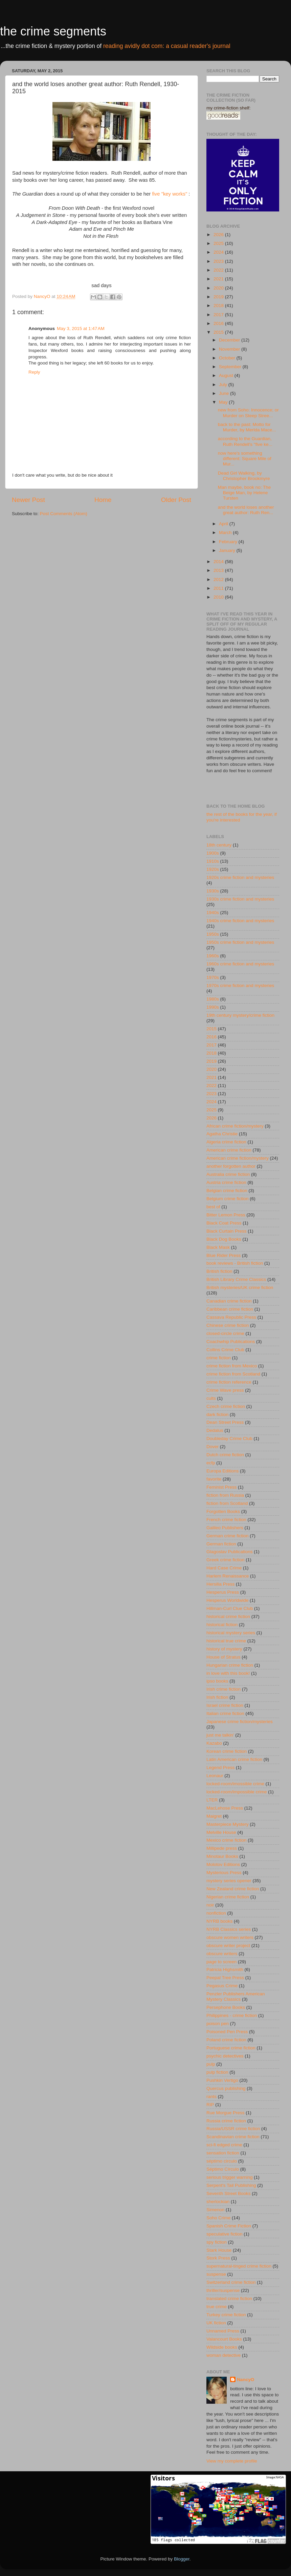  What do you see at coordinates (166, 46) in the screenshot?
I see `reading avidly dot com: a casual reader's journal` at bounding box center [166, 46].